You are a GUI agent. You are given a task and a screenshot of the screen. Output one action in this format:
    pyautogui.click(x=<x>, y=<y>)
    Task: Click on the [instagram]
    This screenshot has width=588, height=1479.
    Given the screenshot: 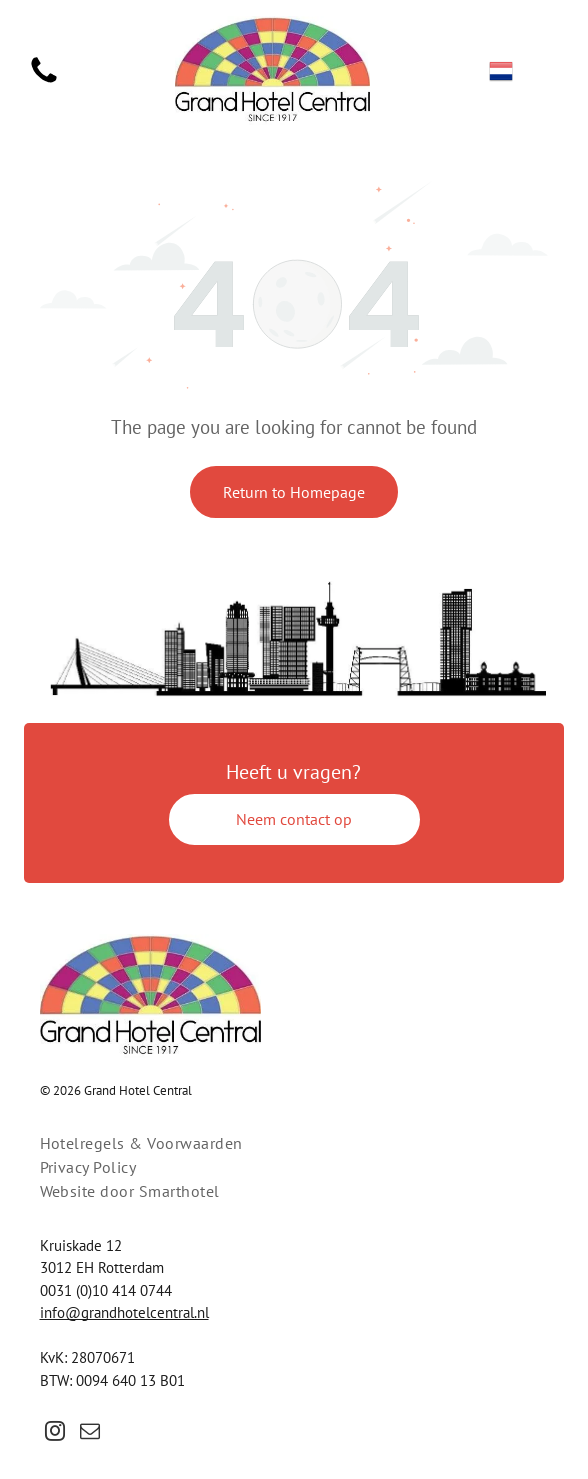 What is the action you would take?
    pyautogui.click(x=55, y=1433)
    